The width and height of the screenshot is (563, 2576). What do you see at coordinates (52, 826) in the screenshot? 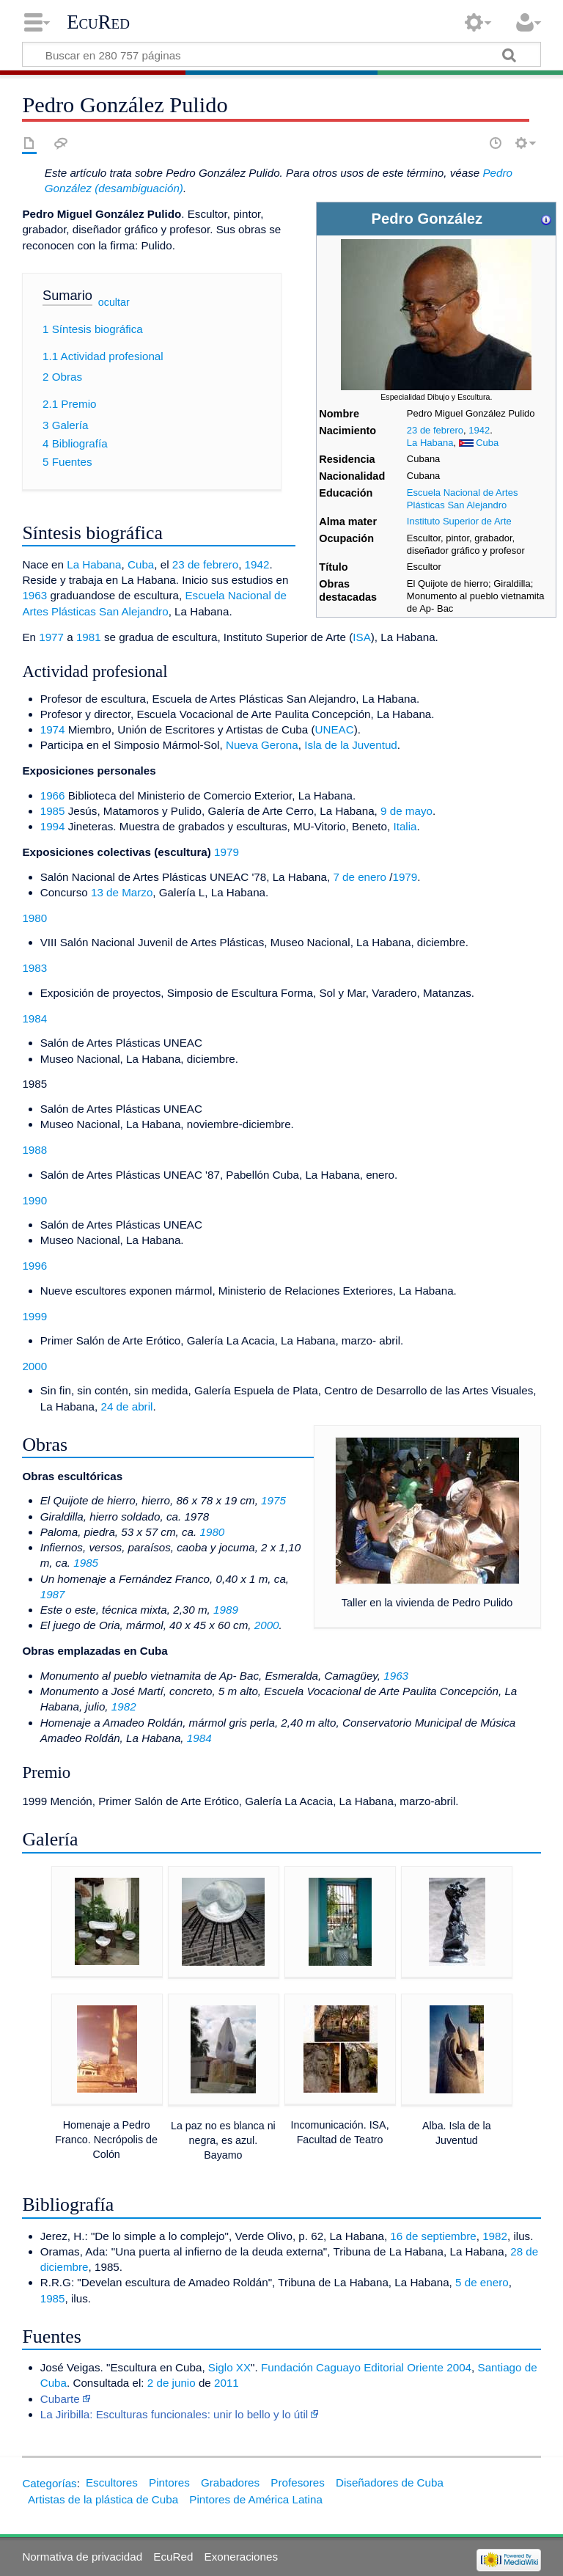
I see `1994` at bounding box center [52, 826].